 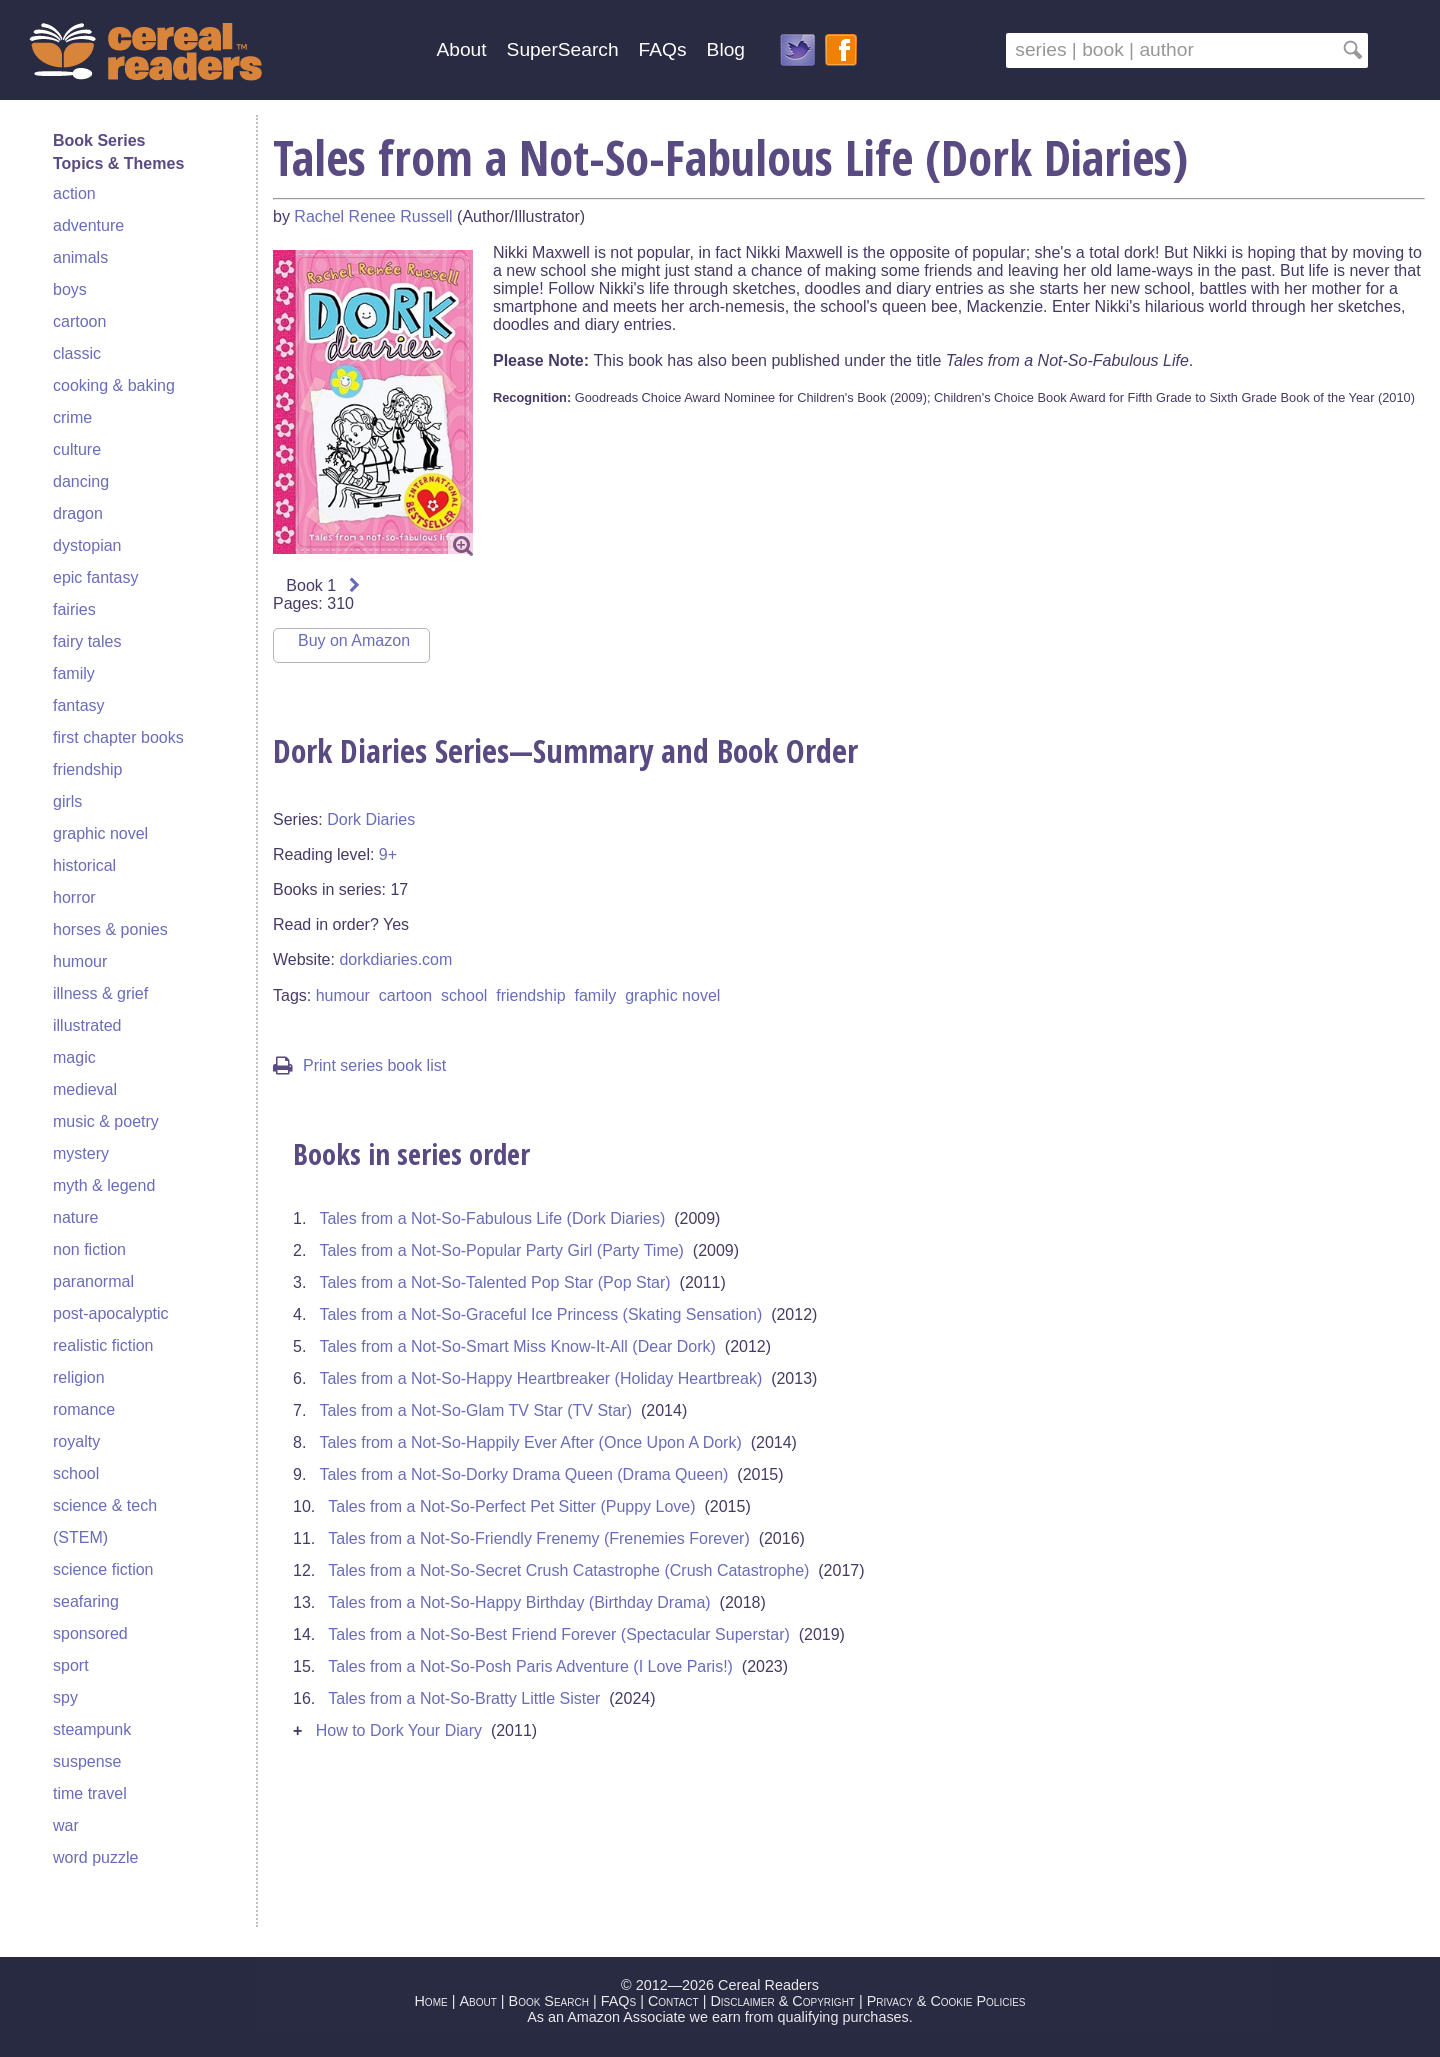 What do you see at coordinates (538, 1538) in the screenshot?
I see `Tales from a Not-So-Friendly Frenemy (Frenemies Forever)` at bounding box center [538, 1538].